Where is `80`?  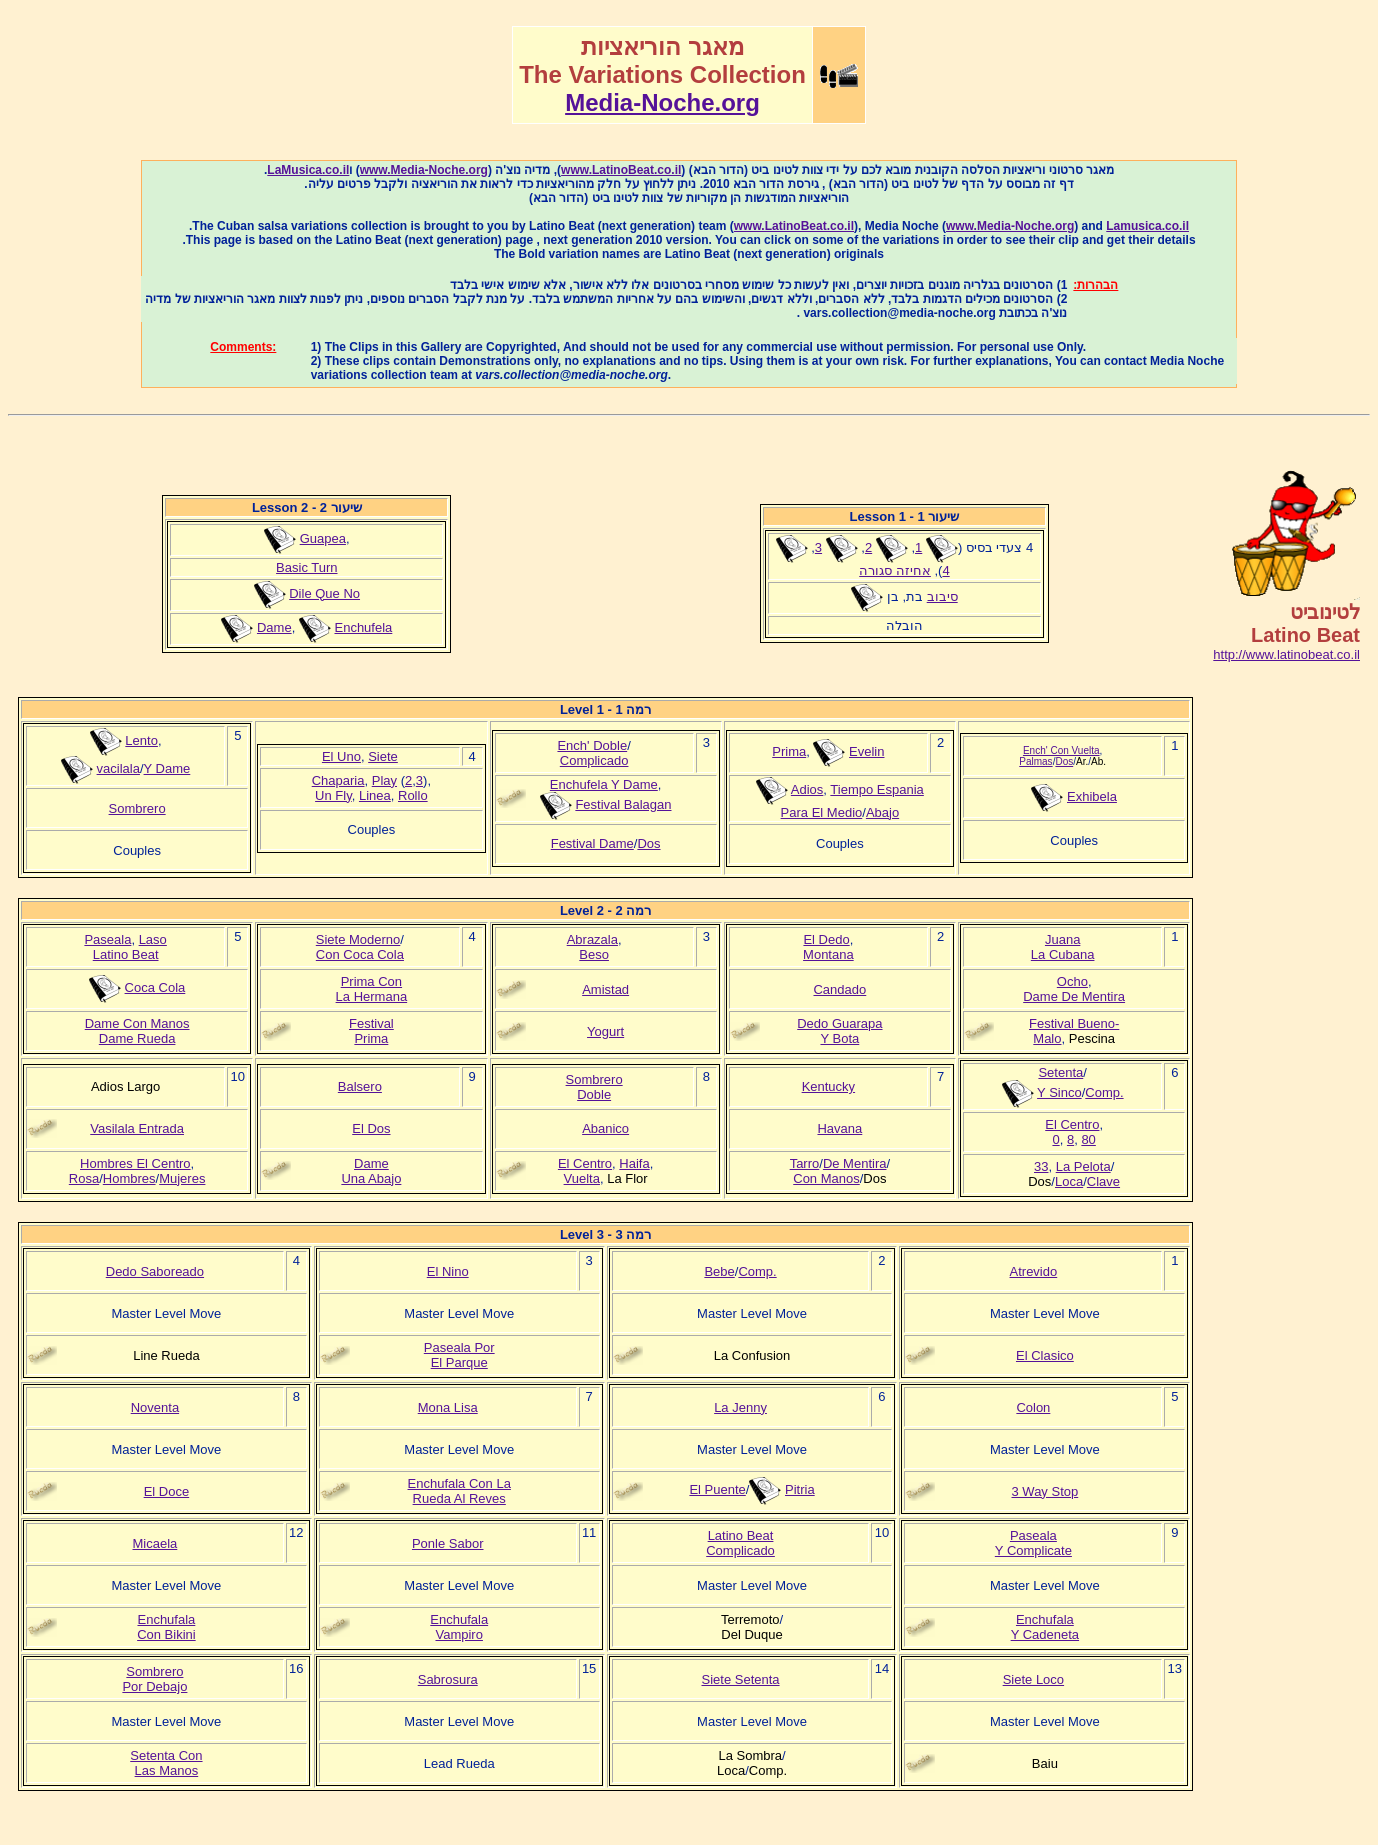 80 is located at coordinates (1088, 1139).